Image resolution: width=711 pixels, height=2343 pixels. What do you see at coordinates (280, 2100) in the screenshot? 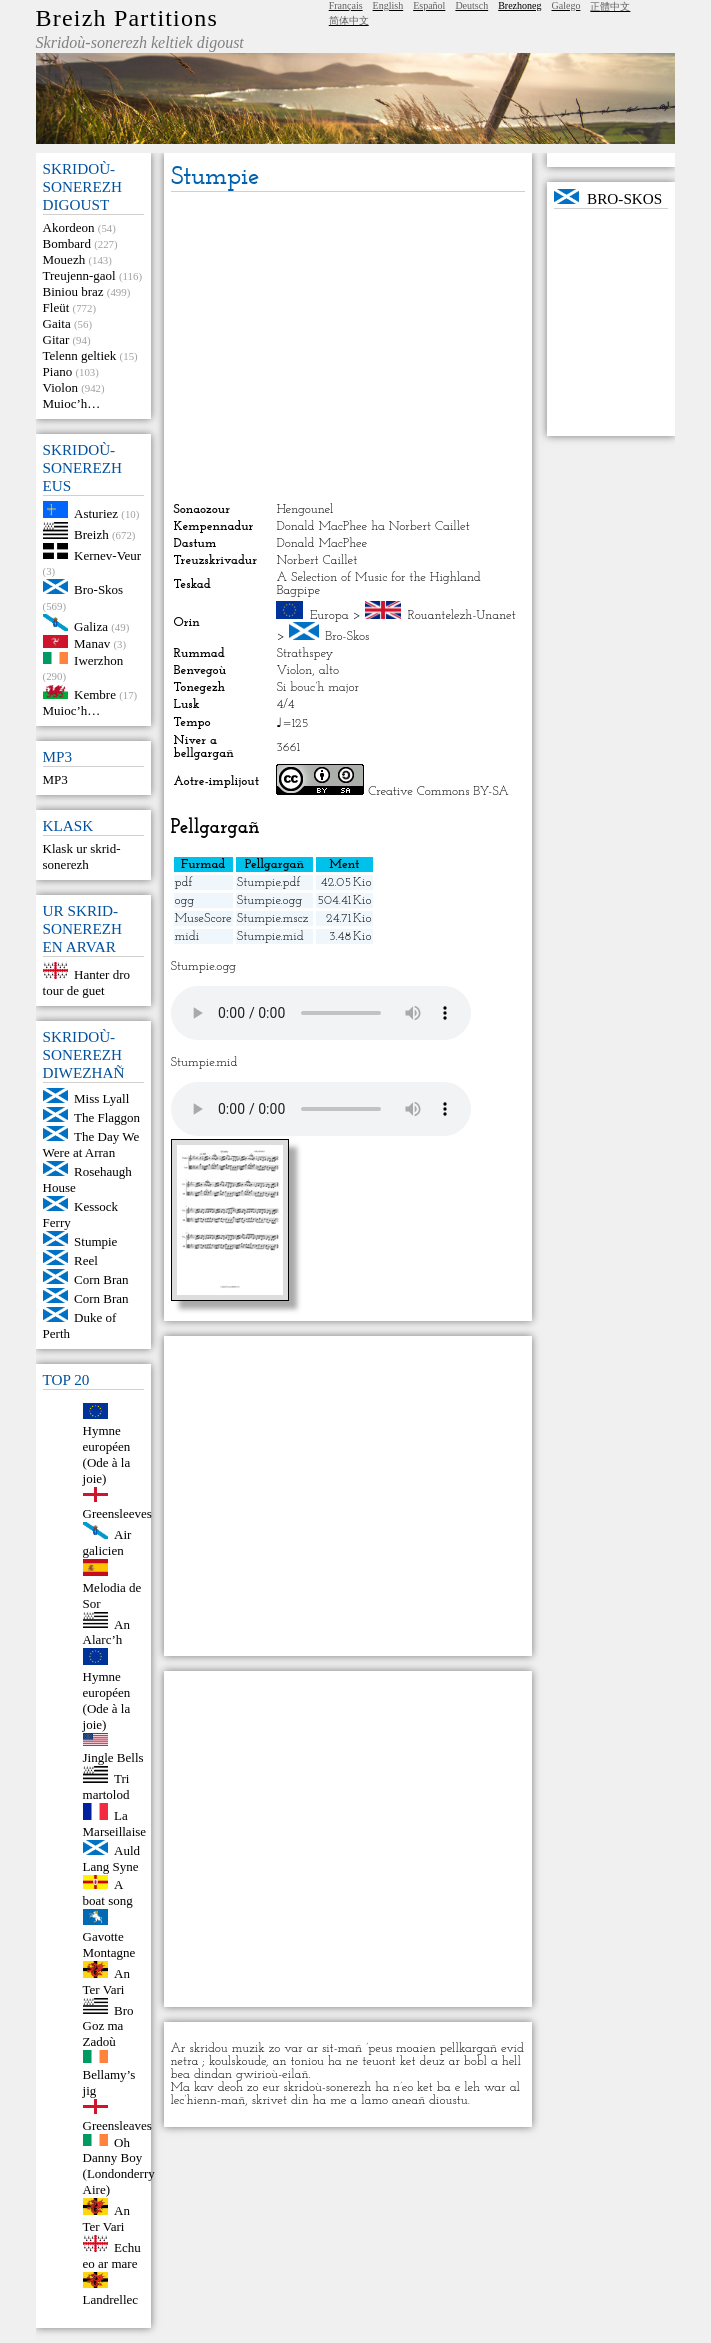
I see `skrivet din` at bounding box center [280, 2100].